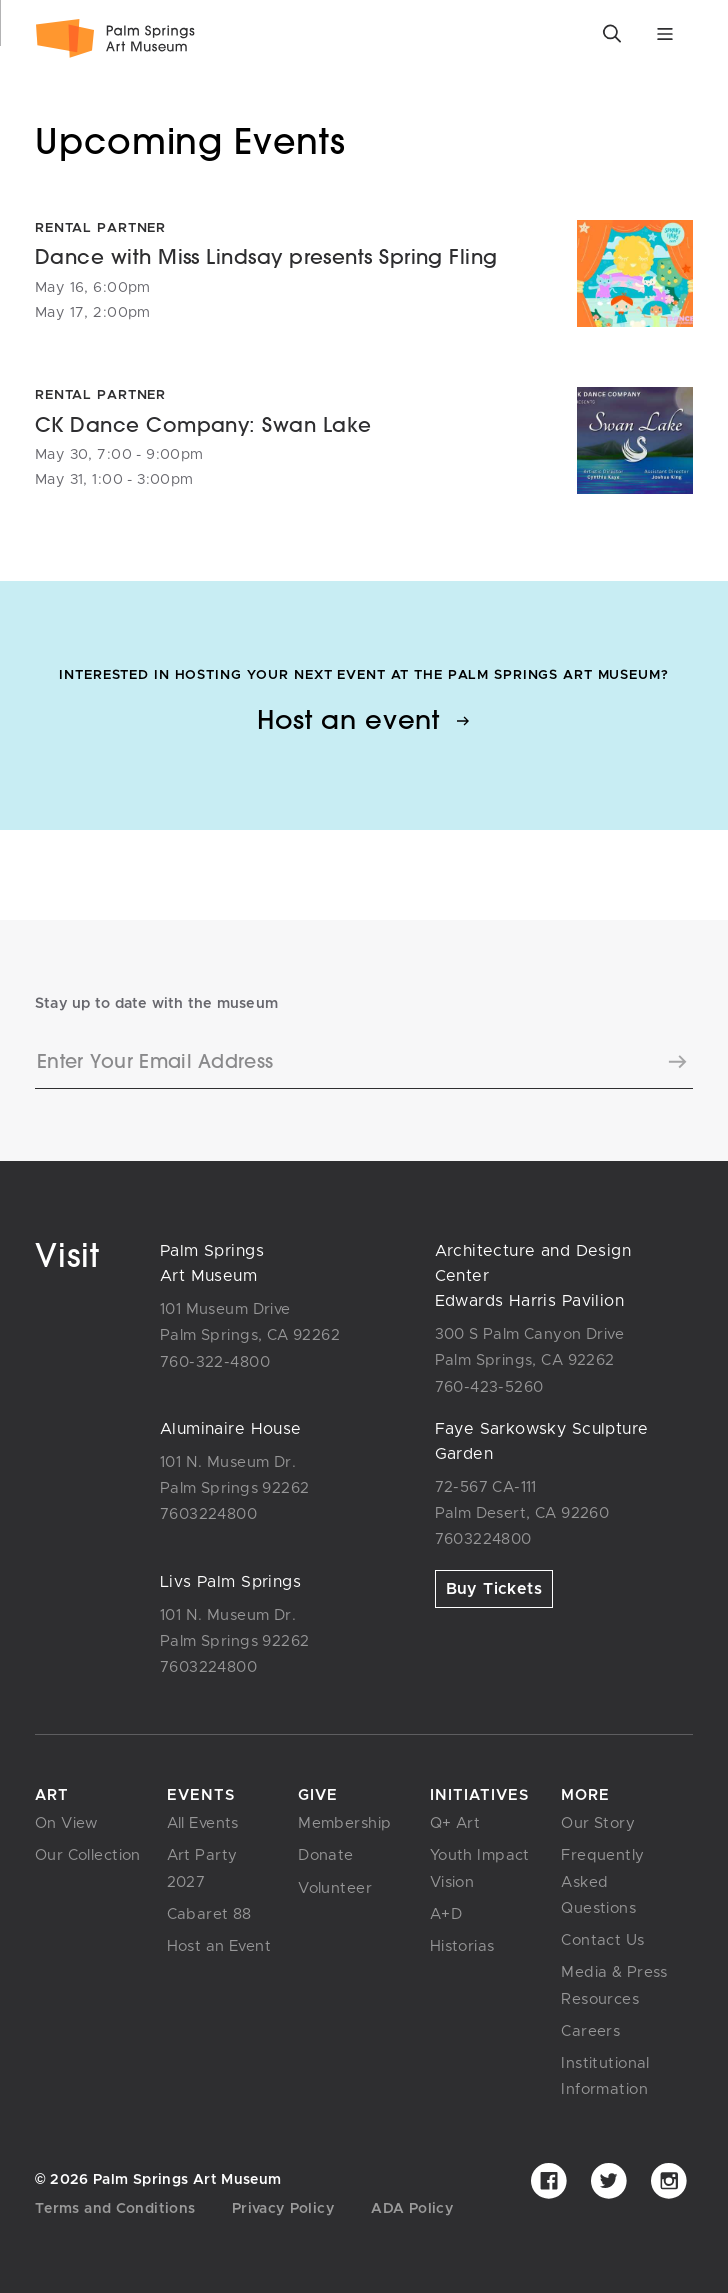 This screenshot has height=2293, width=728. What do you see at coordinates (480, 1868) in the screenshot?
I see `Youth Impact Vision` at bounding box center [480, 1868].